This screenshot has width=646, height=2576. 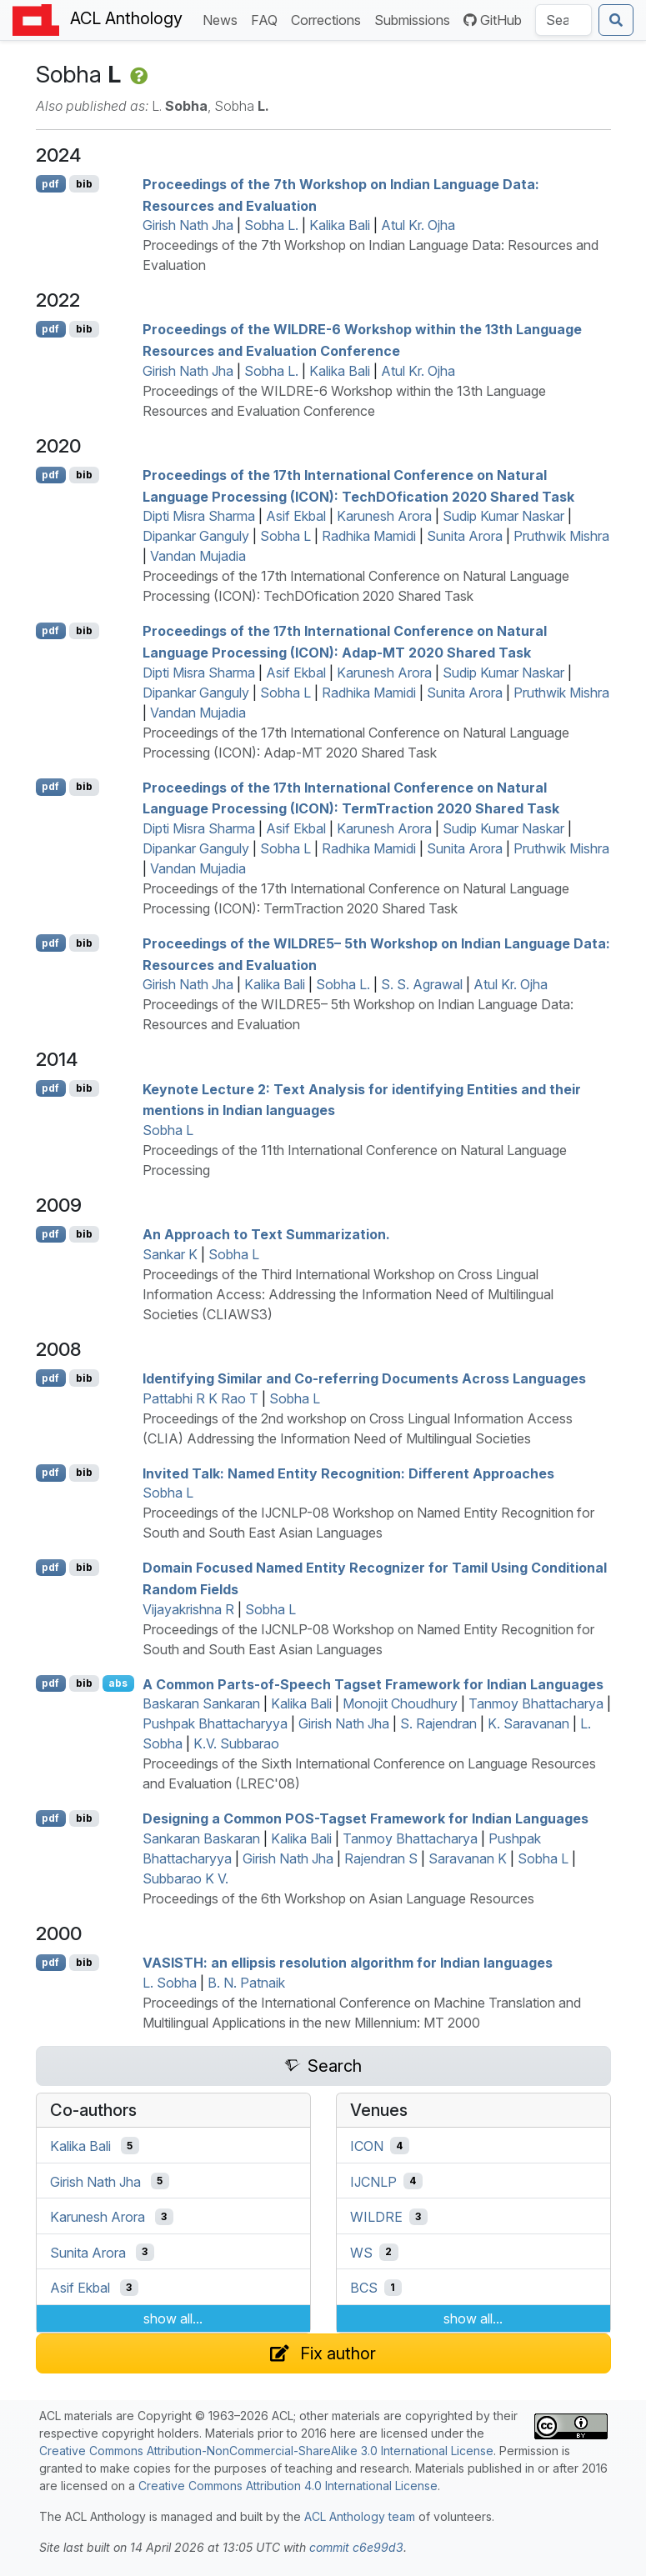 What do you see at coordinates (563, 20) in the screenshot?
I see `[Search the Anthology]` at bounding box center [563, 20].